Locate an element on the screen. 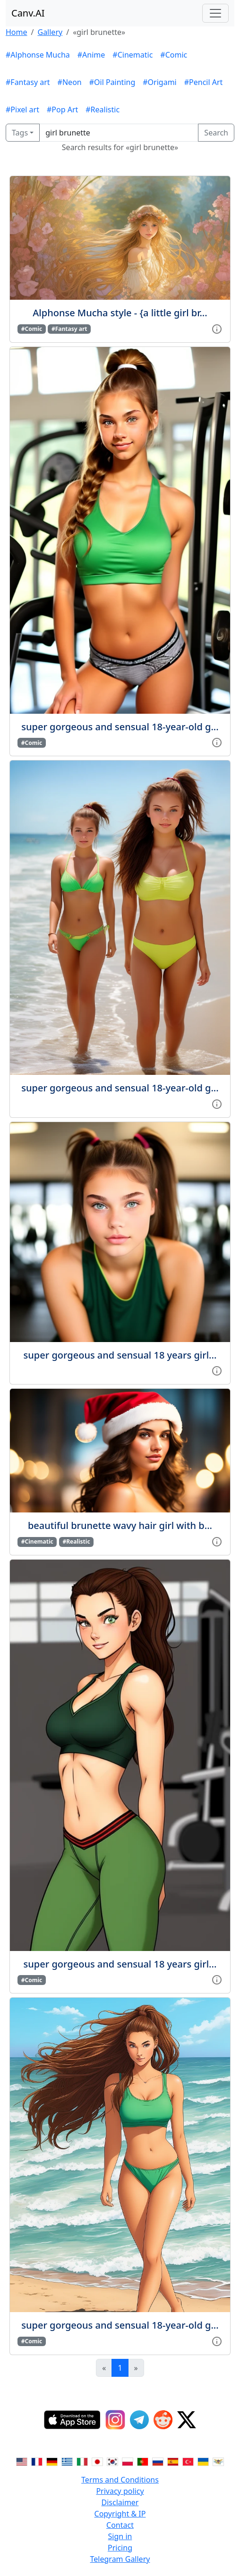 The image size is (240, 2576). [Switch to Polish] is located at coordinates (127, 2461).